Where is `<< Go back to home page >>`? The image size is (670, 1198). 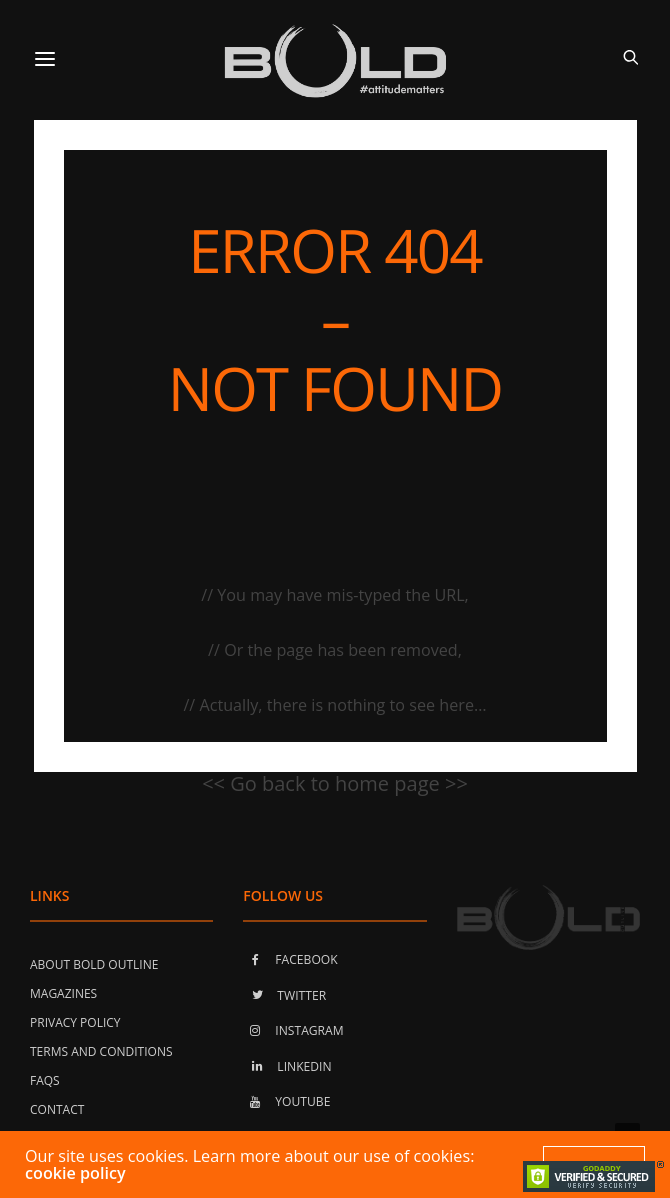 << Go back to home page >> is located at coordinates (335, 783).